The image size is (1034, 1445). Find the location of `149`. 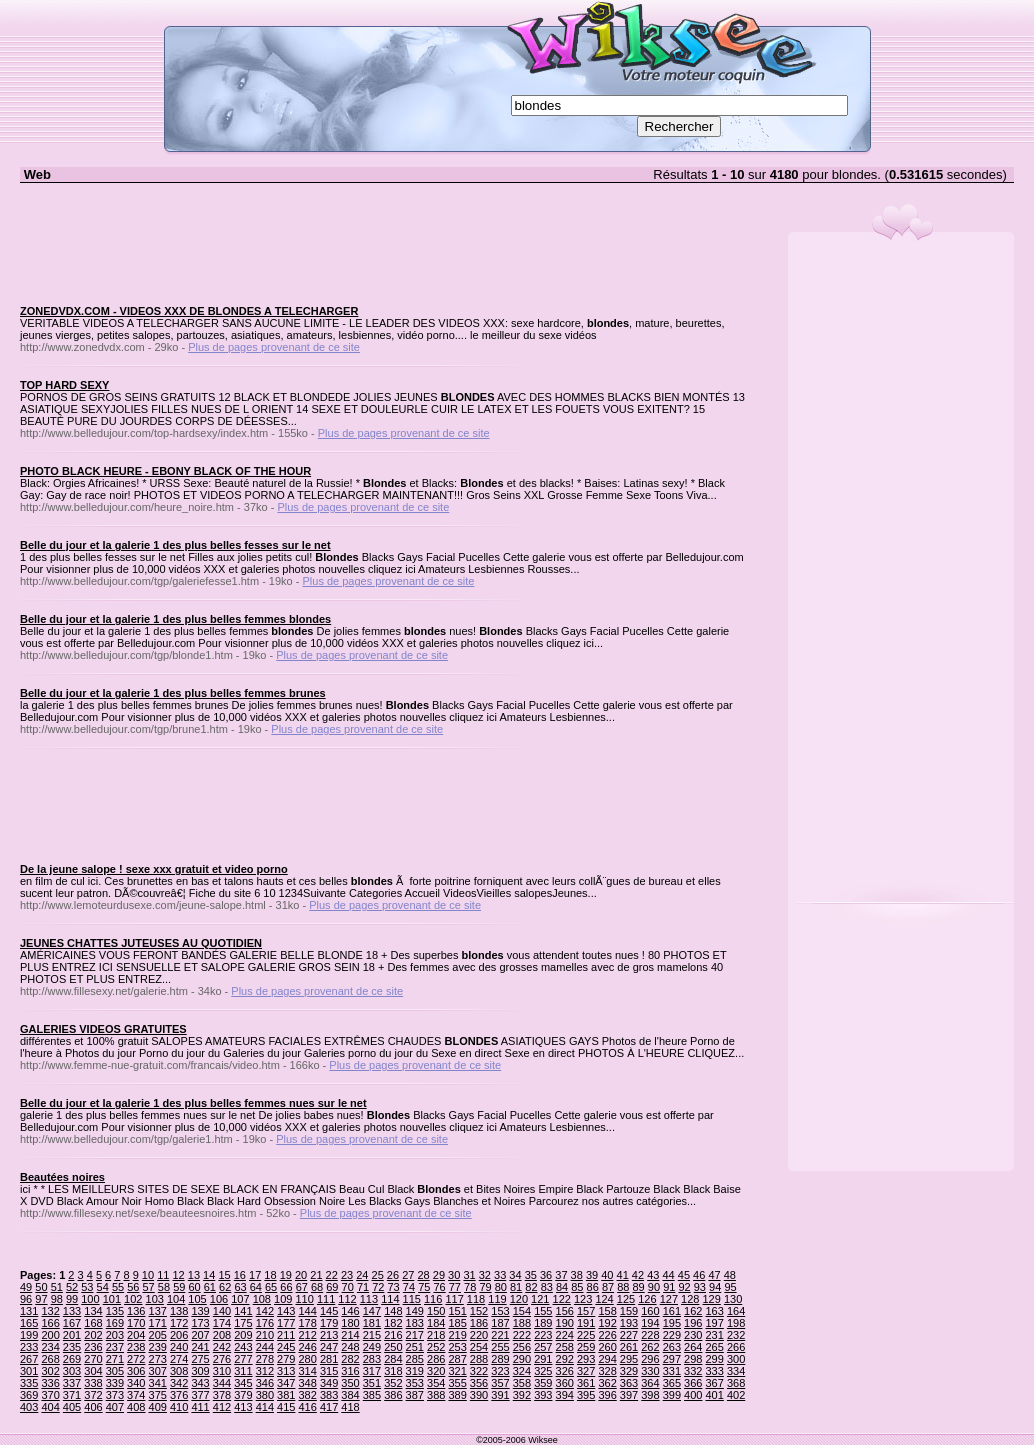

149 is located at coordinates (415, 1311).